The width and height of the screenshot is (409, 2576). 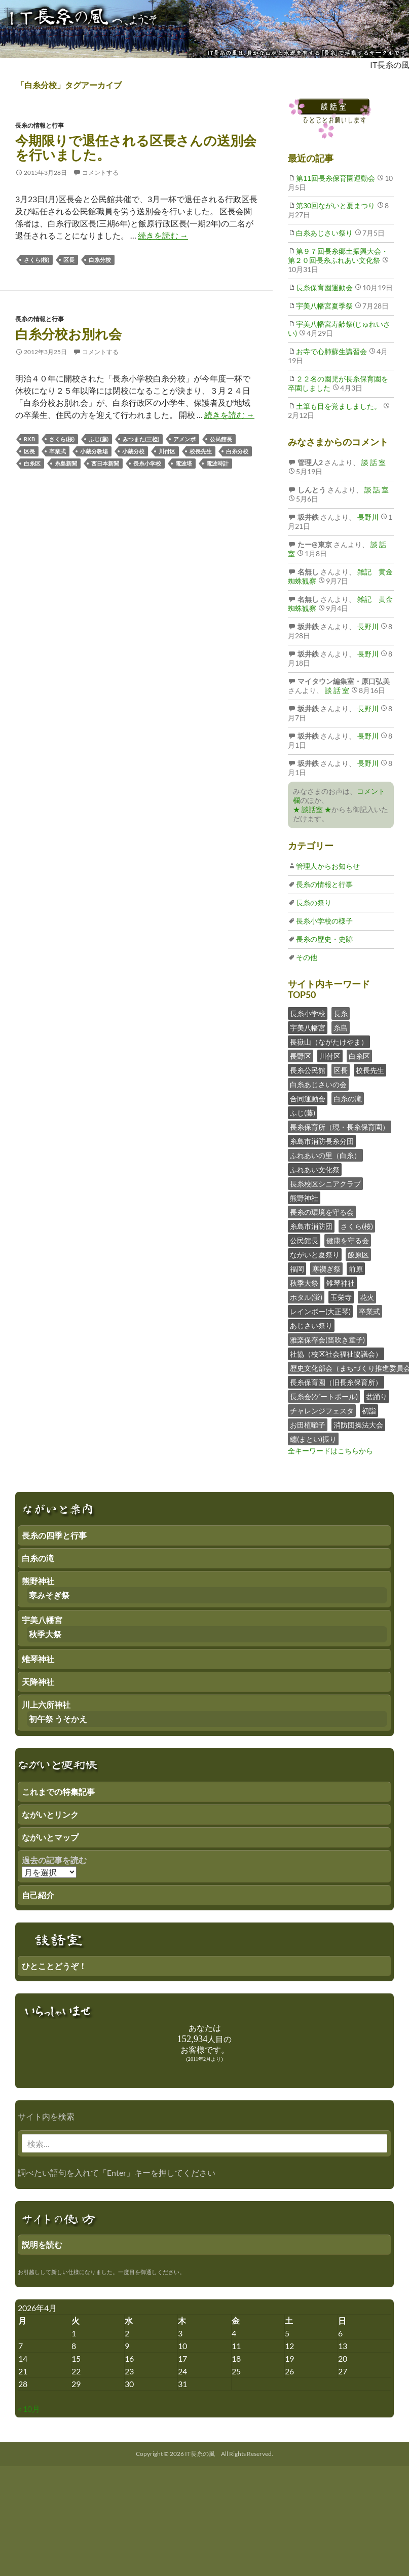 What do you see at coordinates (167, 451) in the screenshot?
I see `川付区` at bounding box center [167, 451].